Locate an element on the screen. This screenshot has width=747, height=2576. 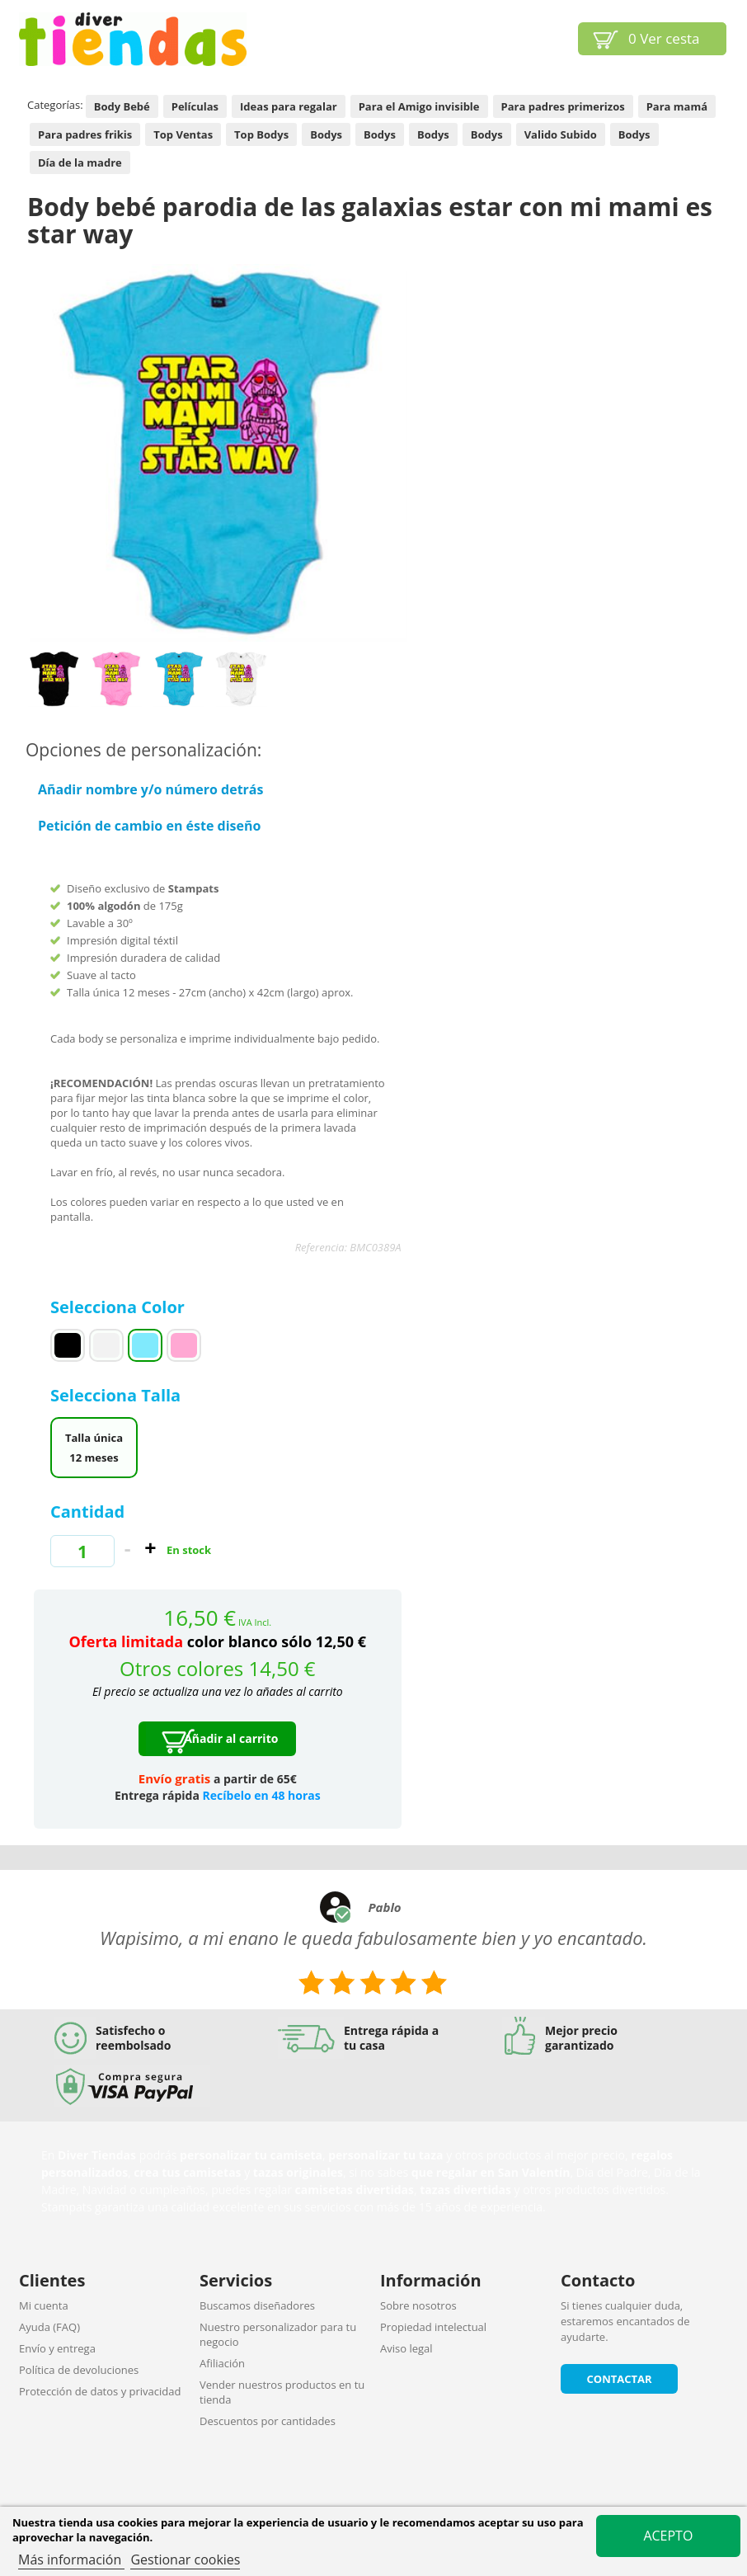
Protección de datos y privacidad is located at coordinates (100, 2391).